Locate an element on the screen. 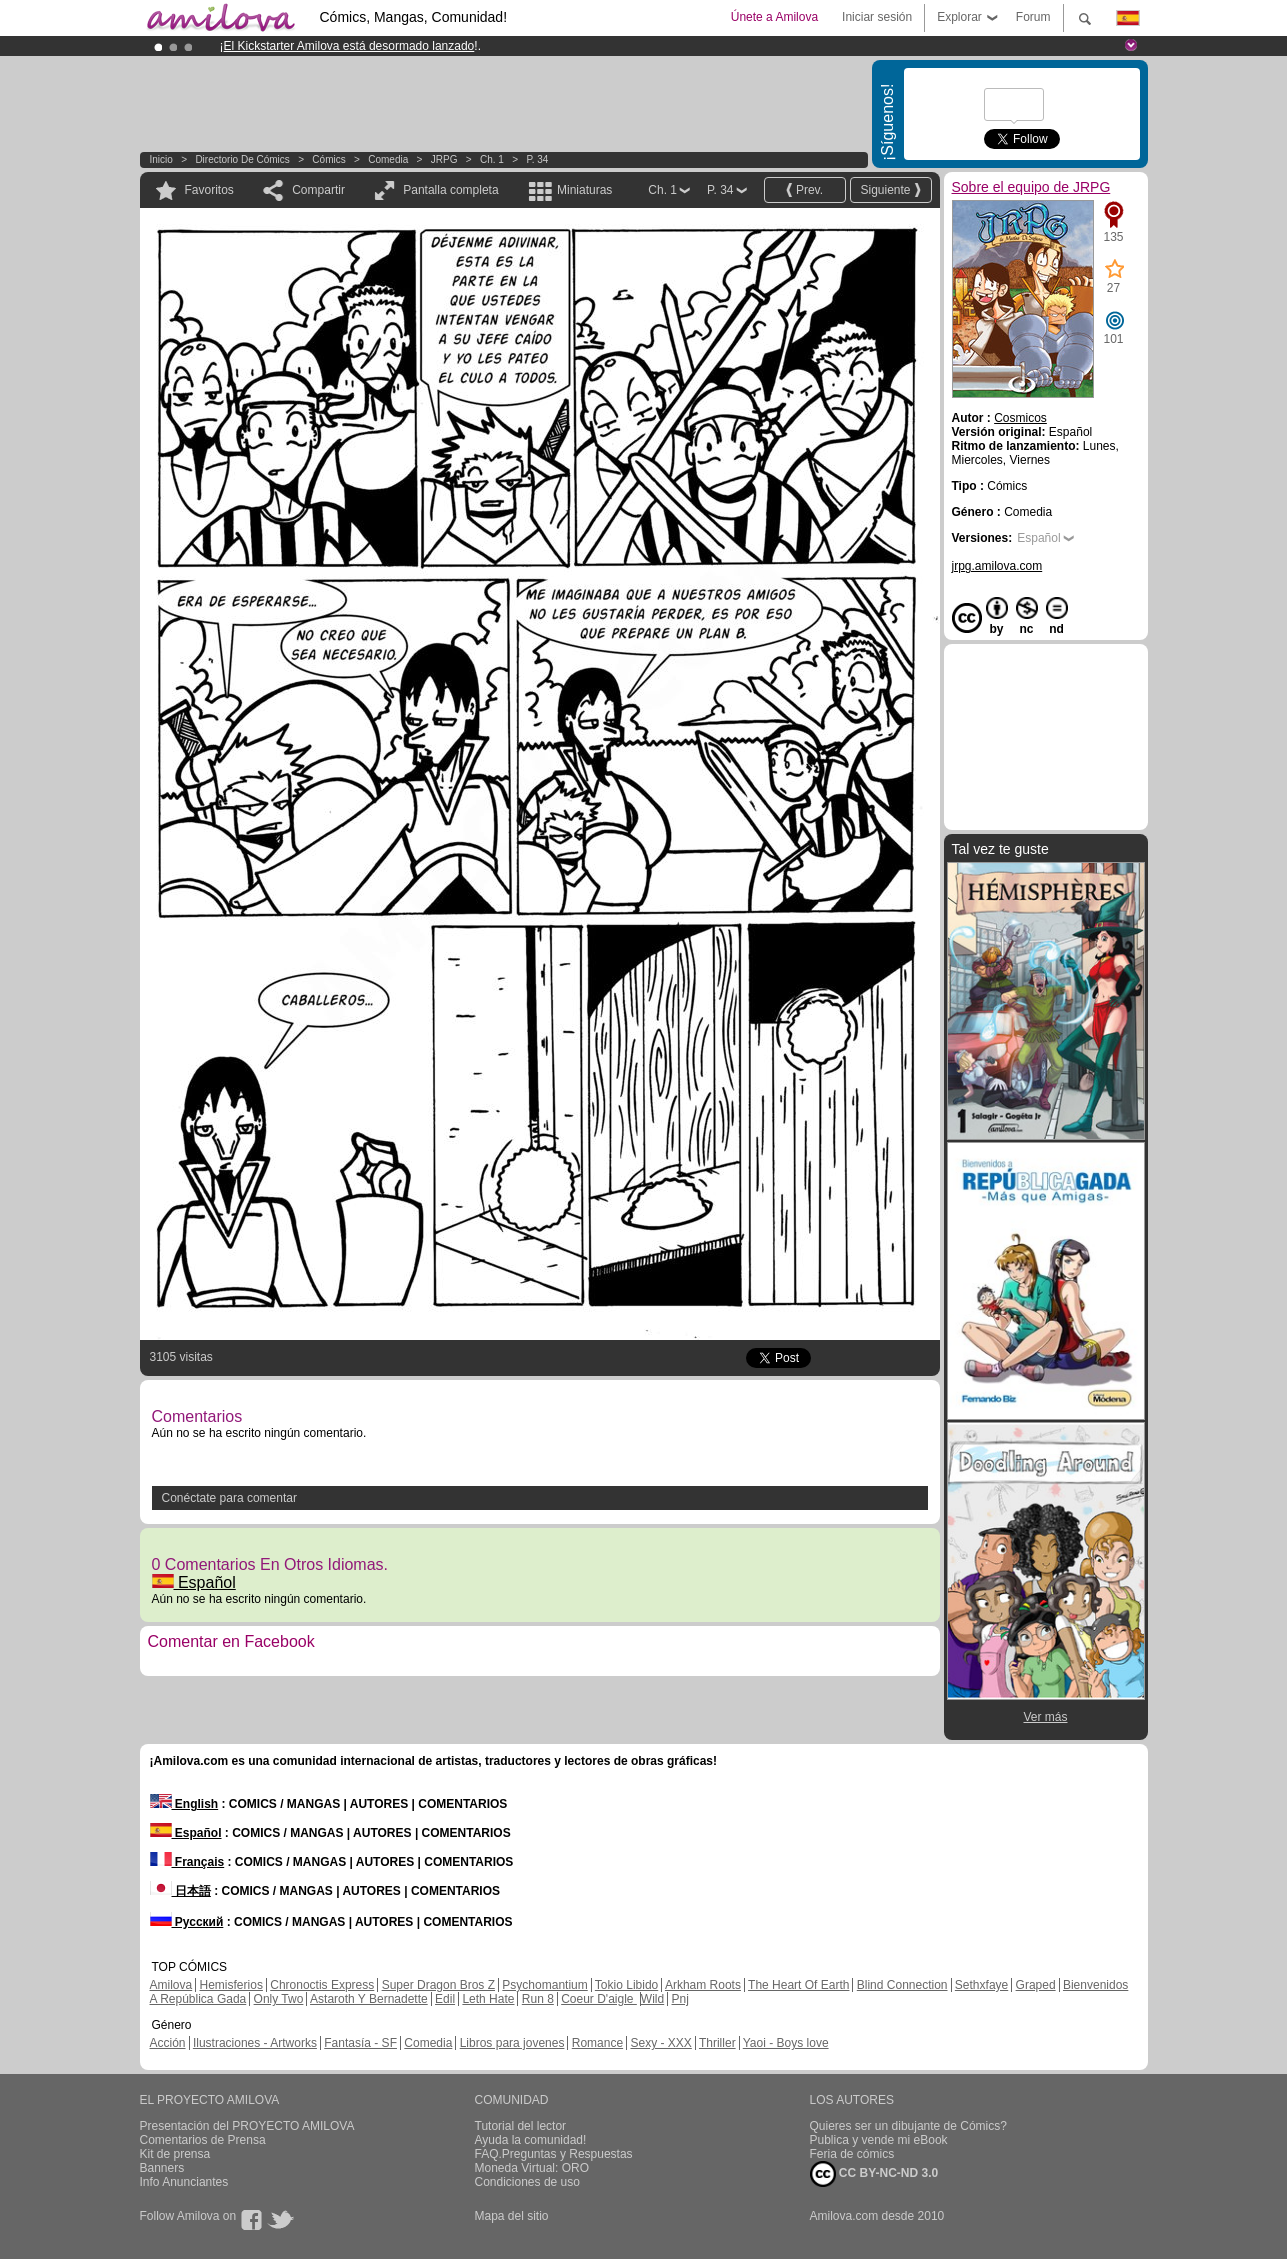 Image resolution: width=1287 pixels, height=2259 pixels. 日本語 is located at coordinates (180, 1891).